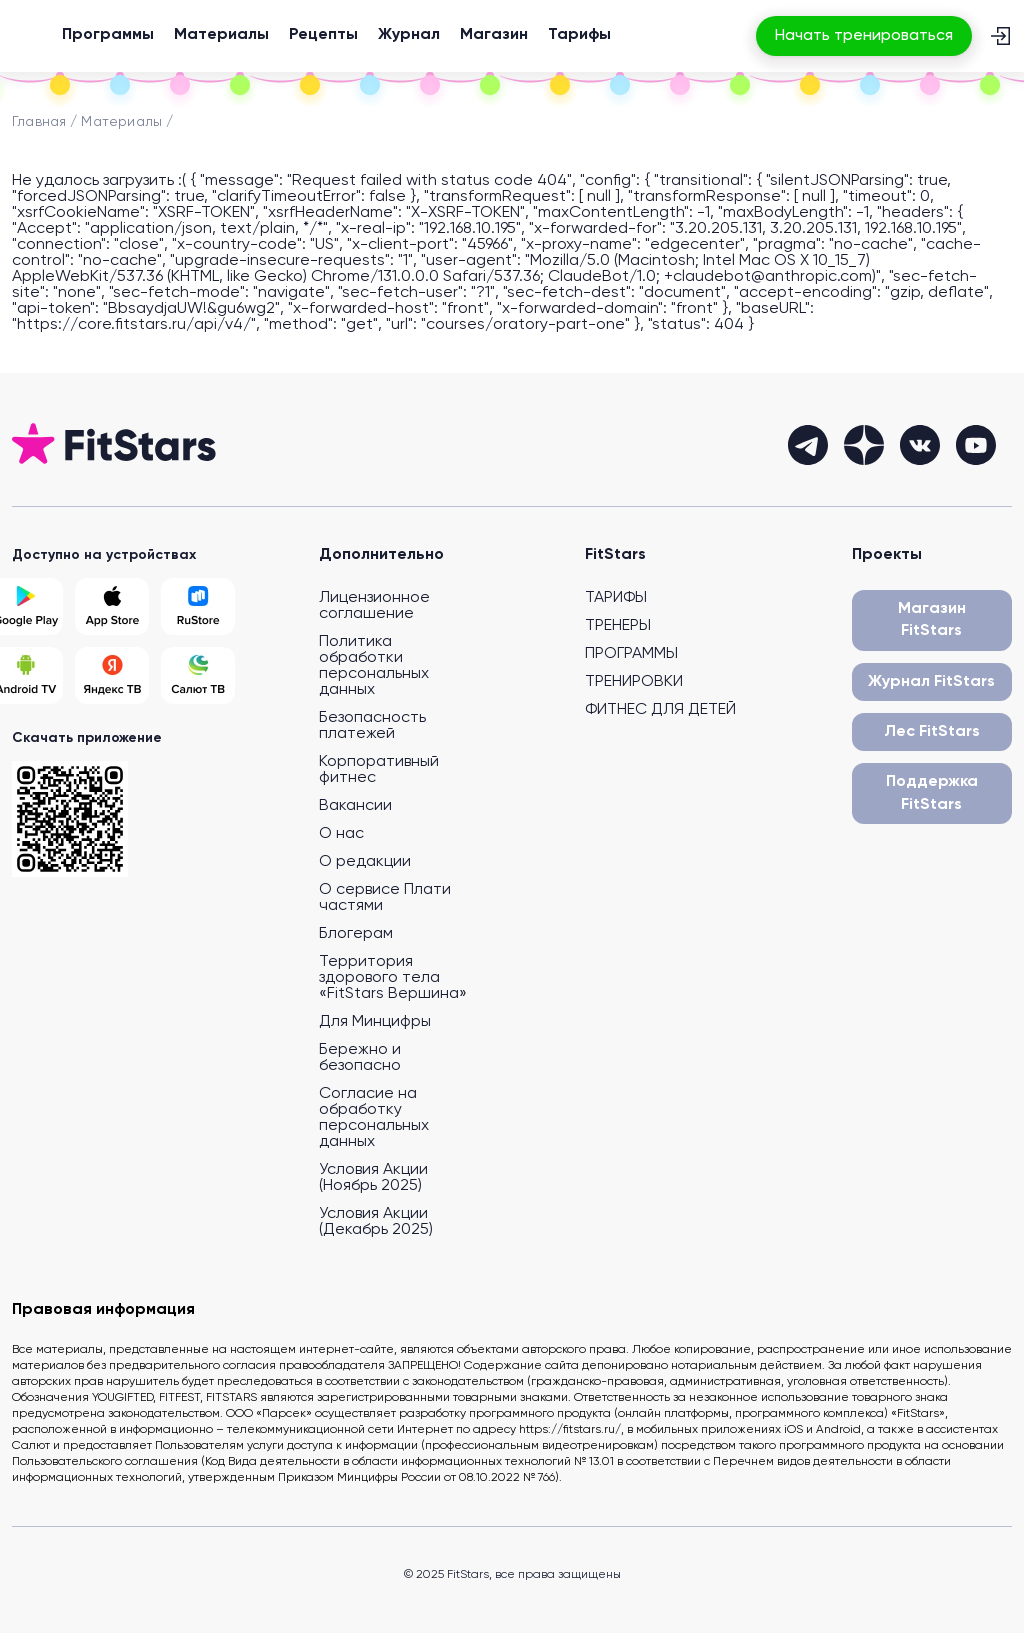  I want to click on Журнал FitStars, so click(931, 682).